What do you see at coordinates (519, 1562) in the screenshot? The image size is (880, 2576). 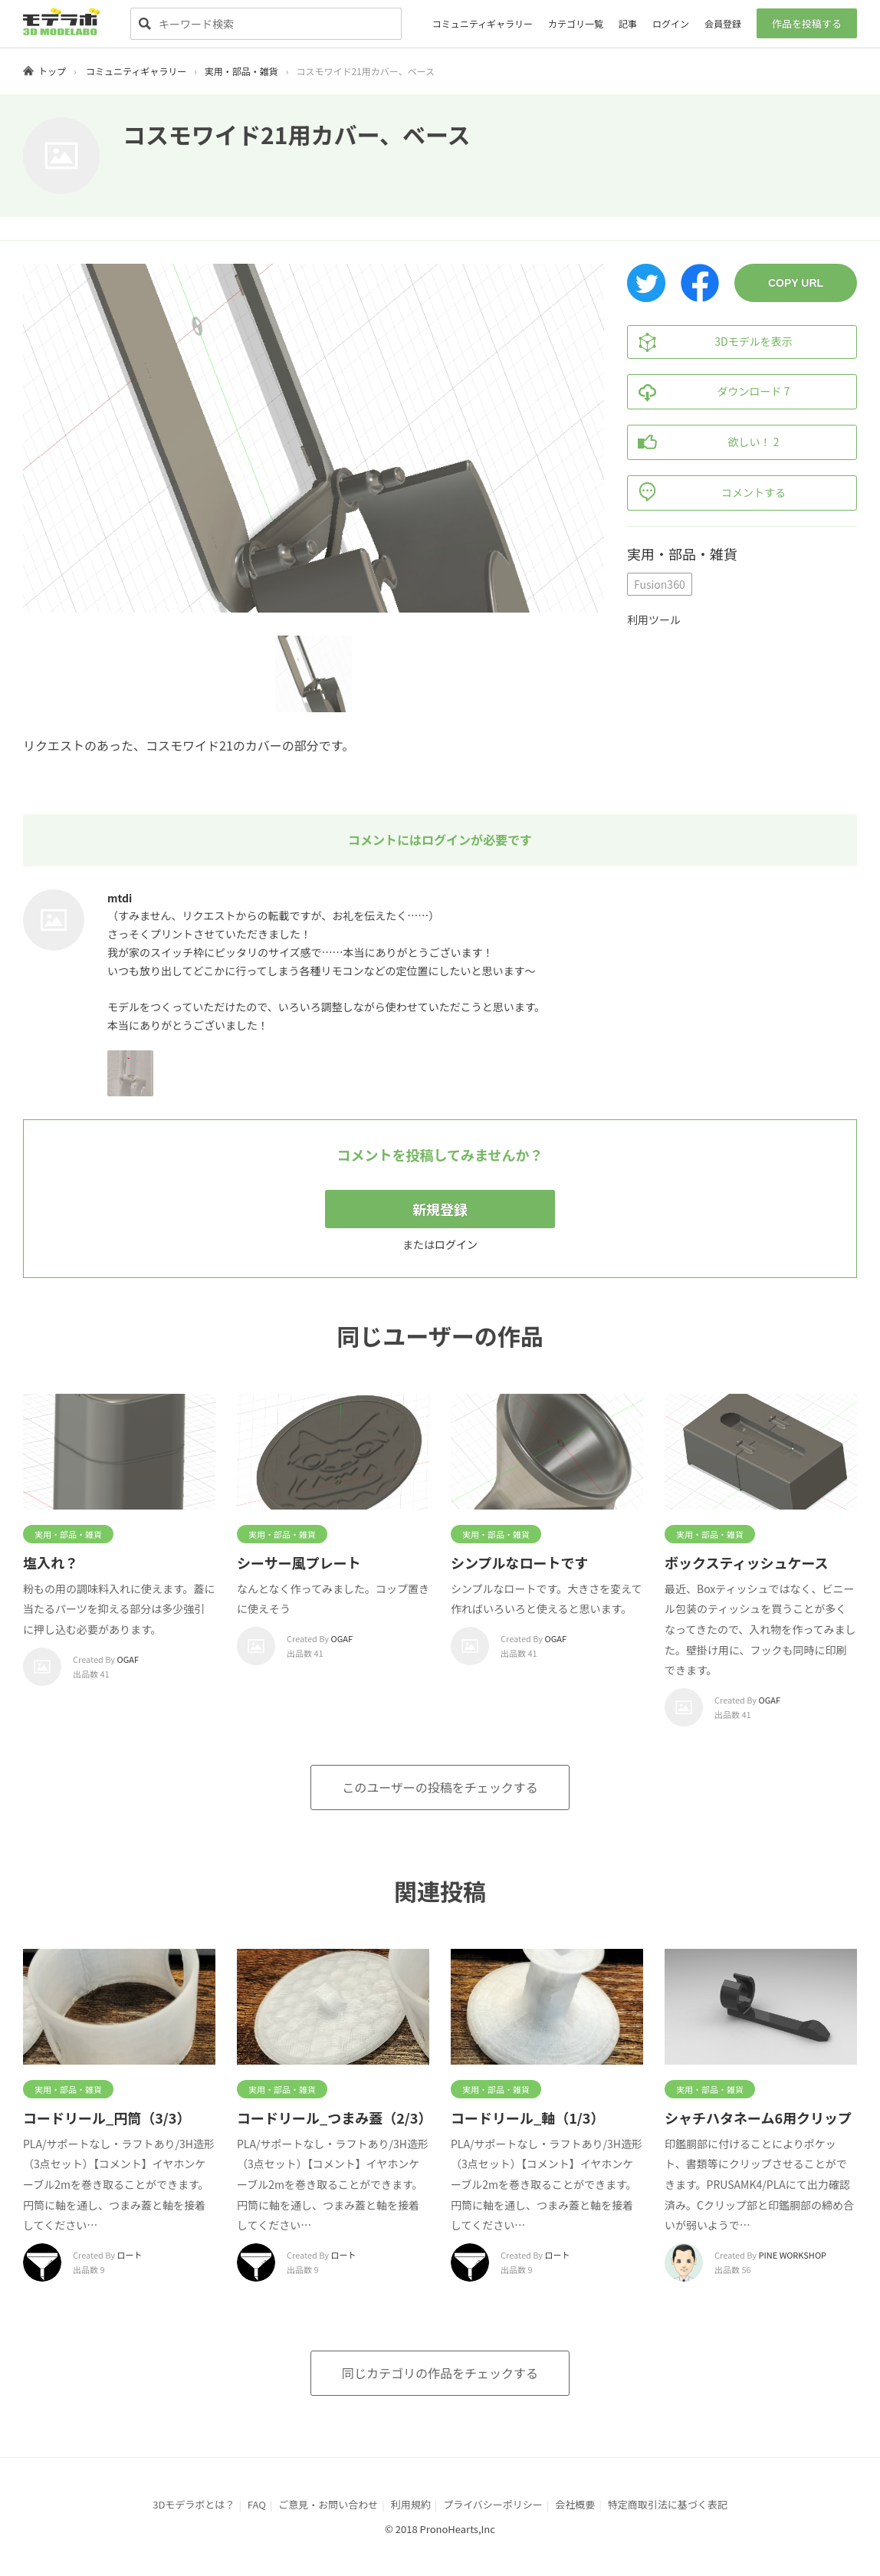 I see `シンプルなロートです` at bounding box center [519, 1562].